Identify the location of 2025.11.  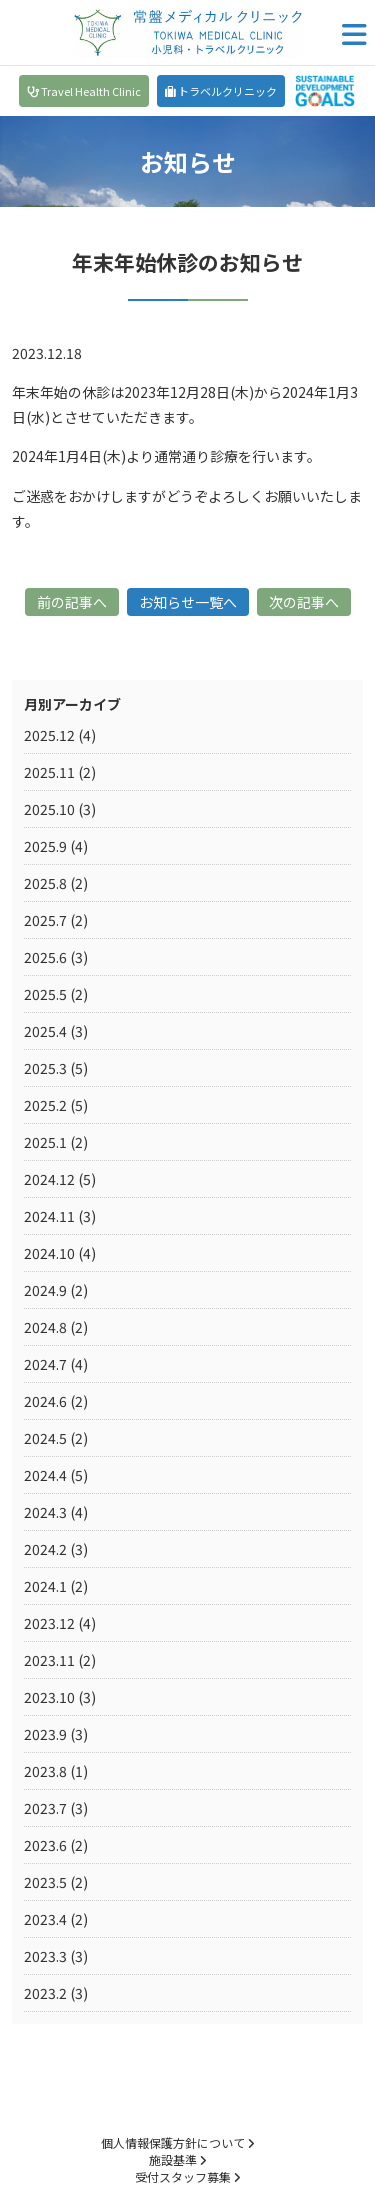
(49, 772).